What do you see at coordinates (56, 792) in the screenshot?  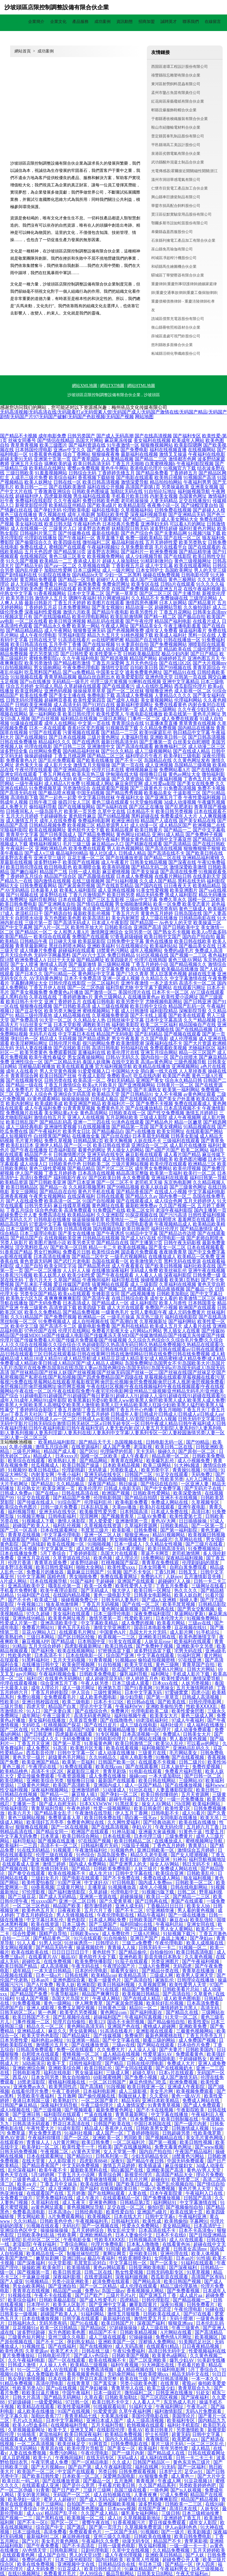 I see `国产极品喷水视频` at bounding box center [56, 792].